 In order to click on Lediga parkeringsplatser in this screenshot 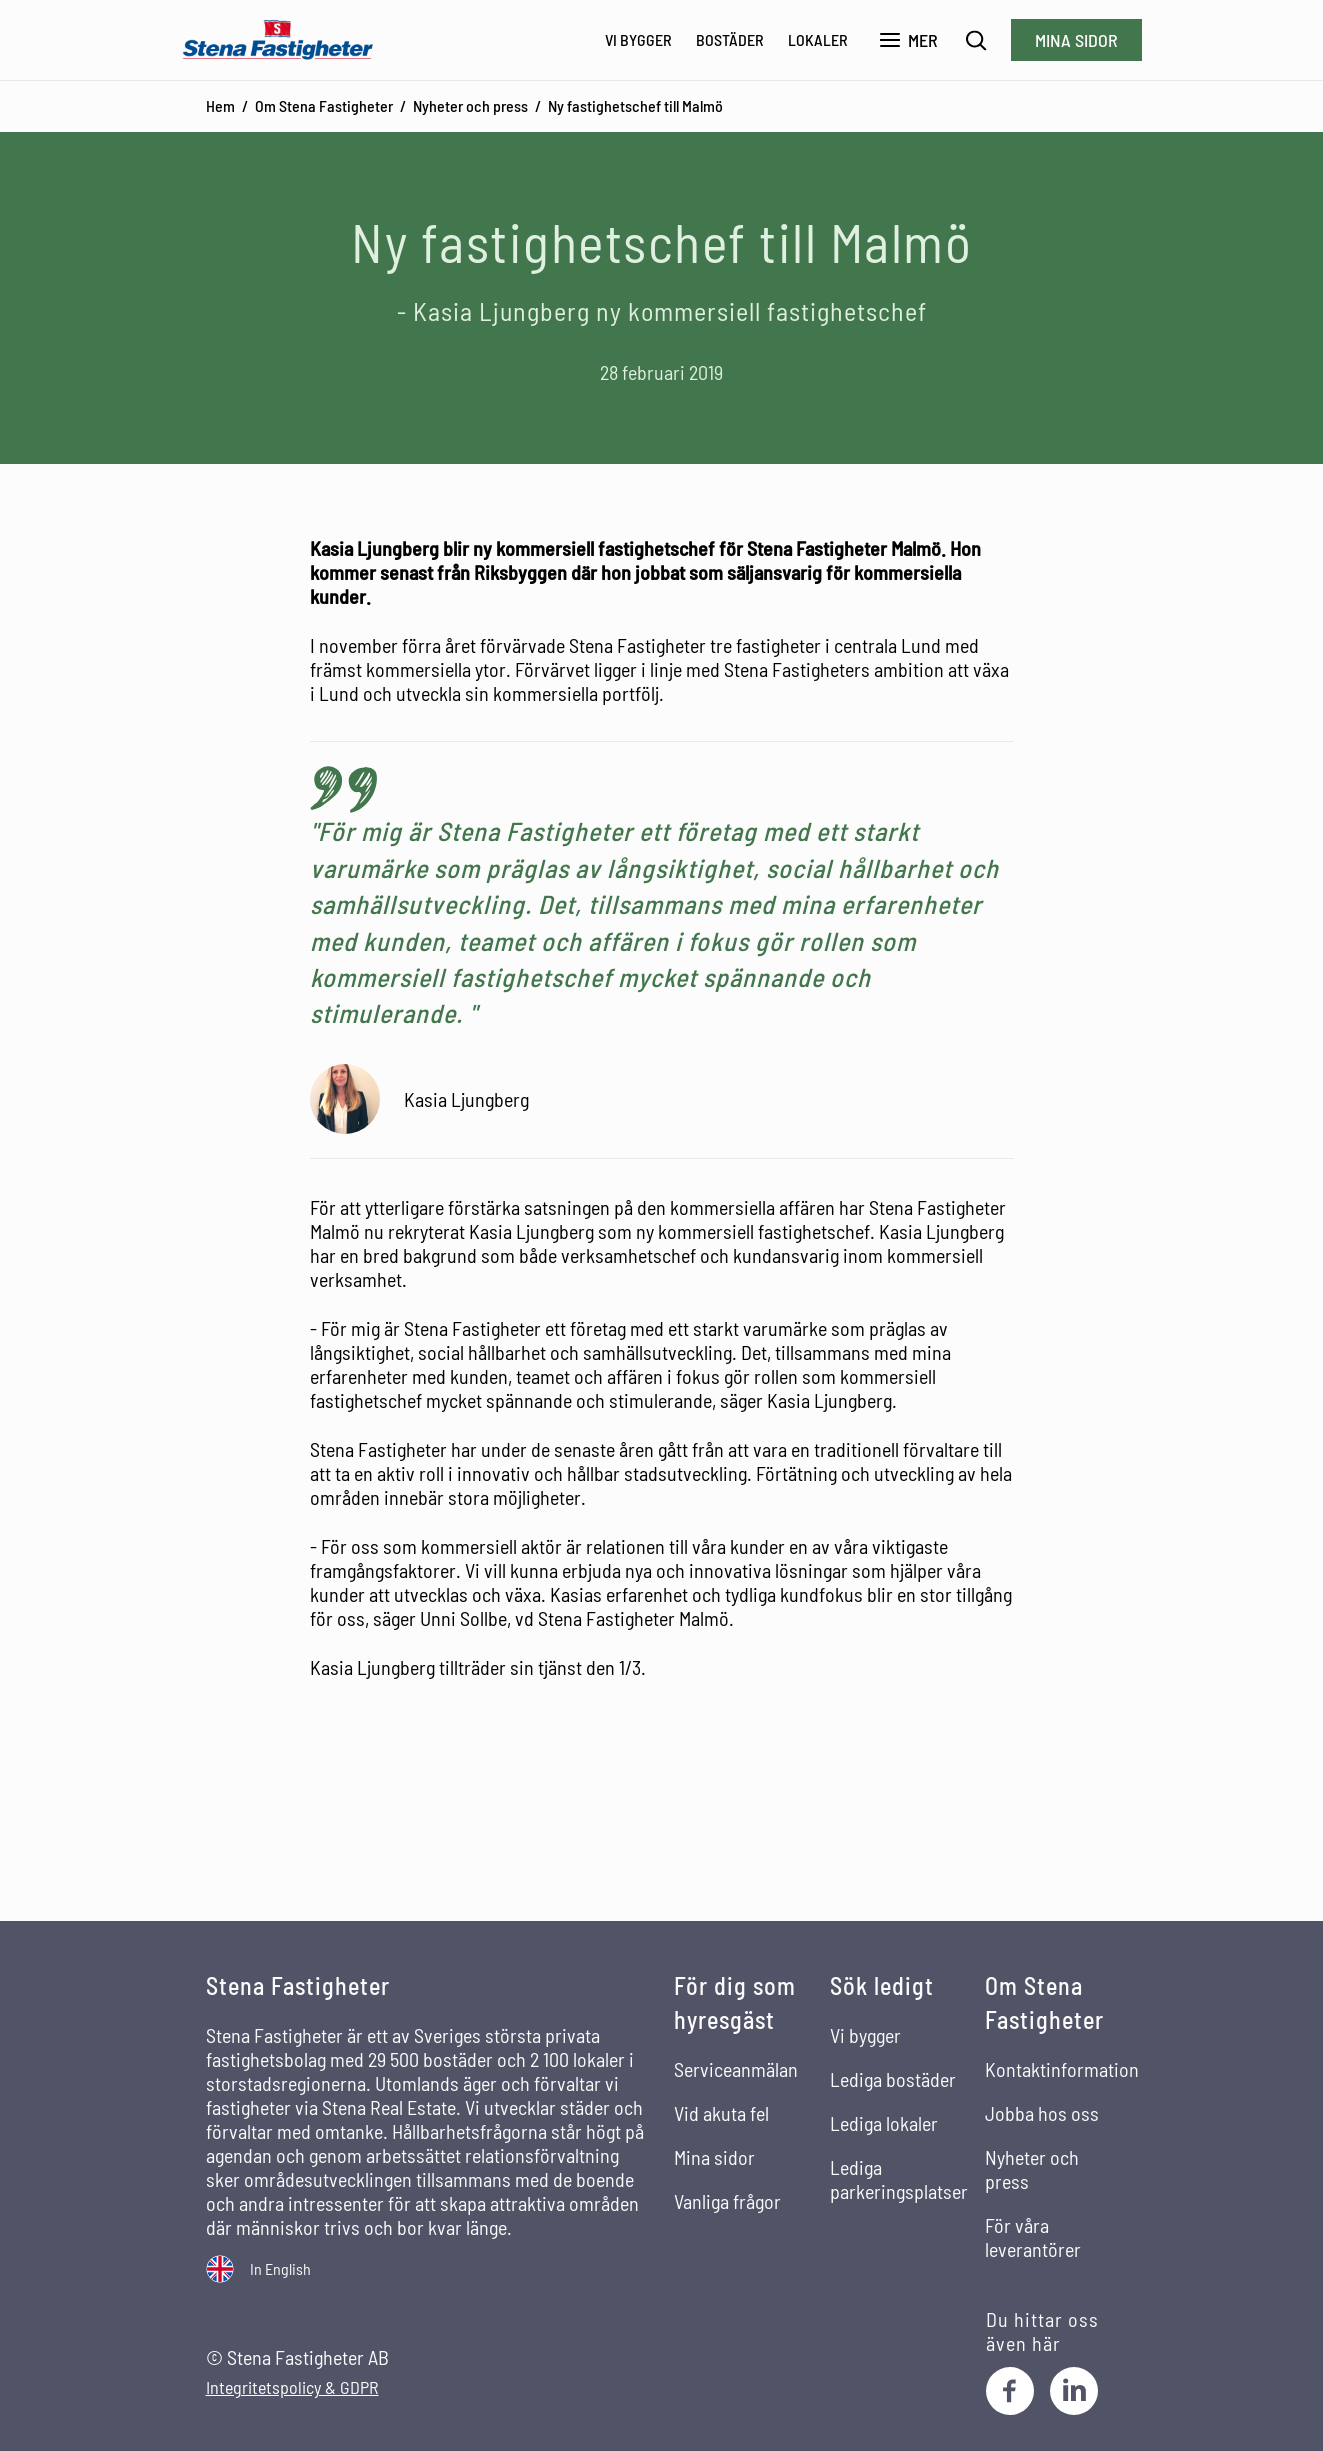, I will do `click(899, 2179)`.